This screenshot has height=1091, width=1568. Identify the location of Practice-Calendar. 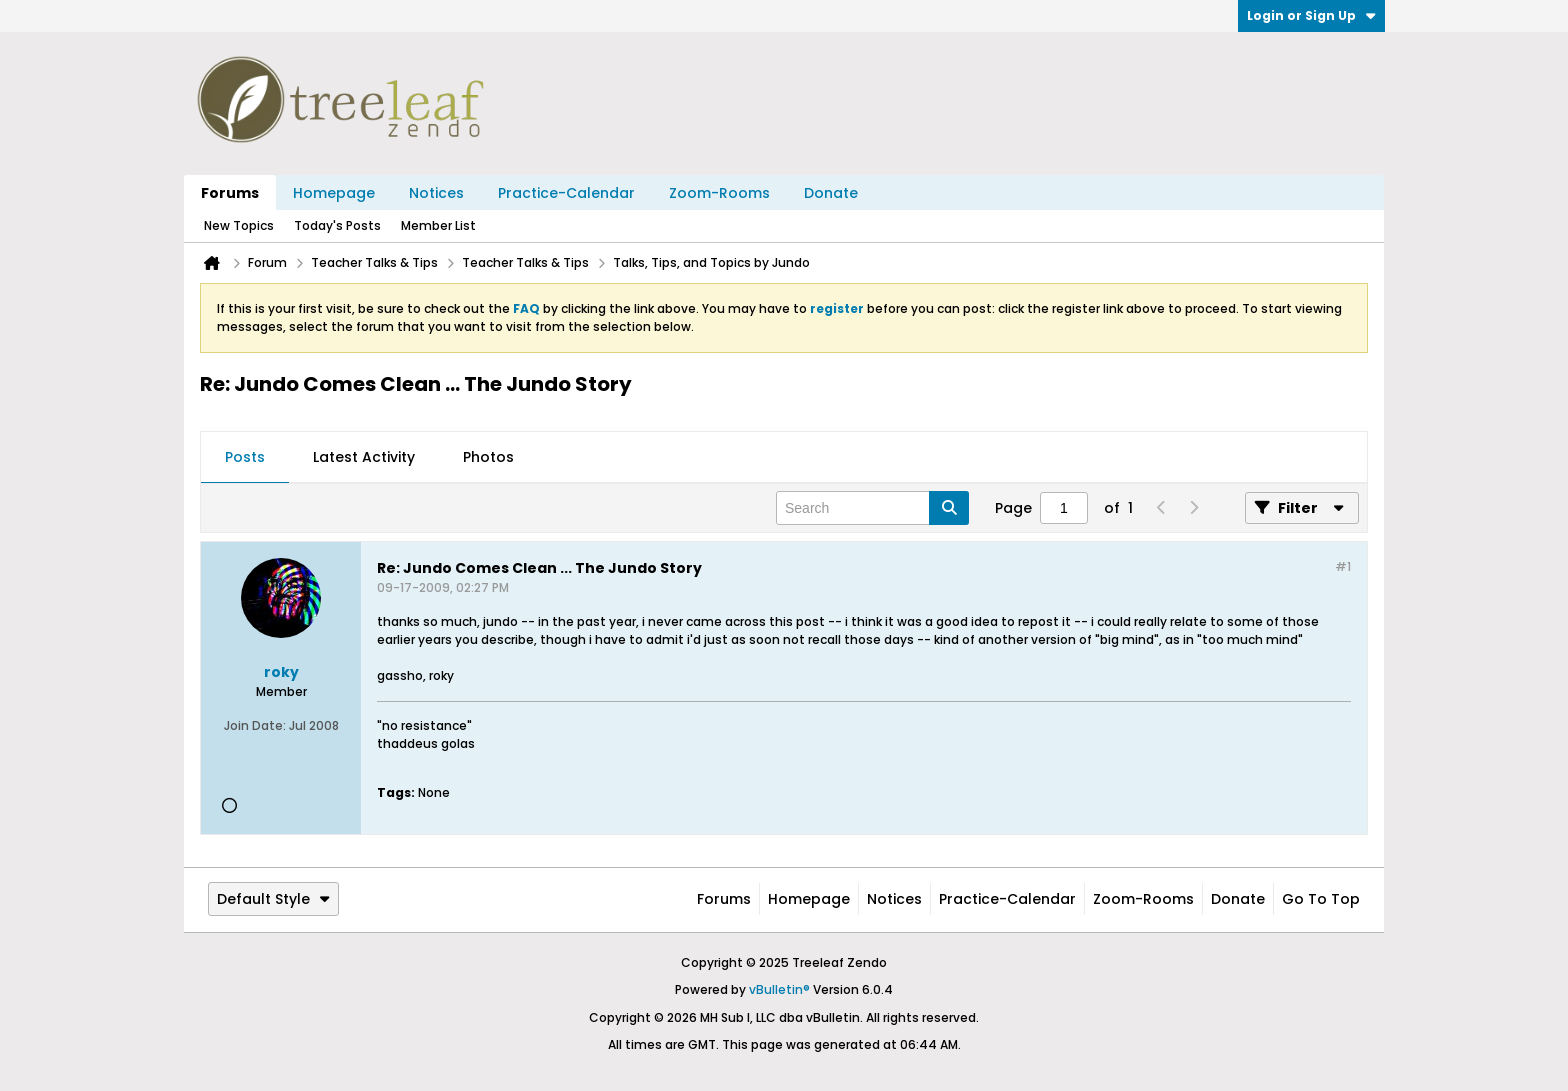
(566, 193).